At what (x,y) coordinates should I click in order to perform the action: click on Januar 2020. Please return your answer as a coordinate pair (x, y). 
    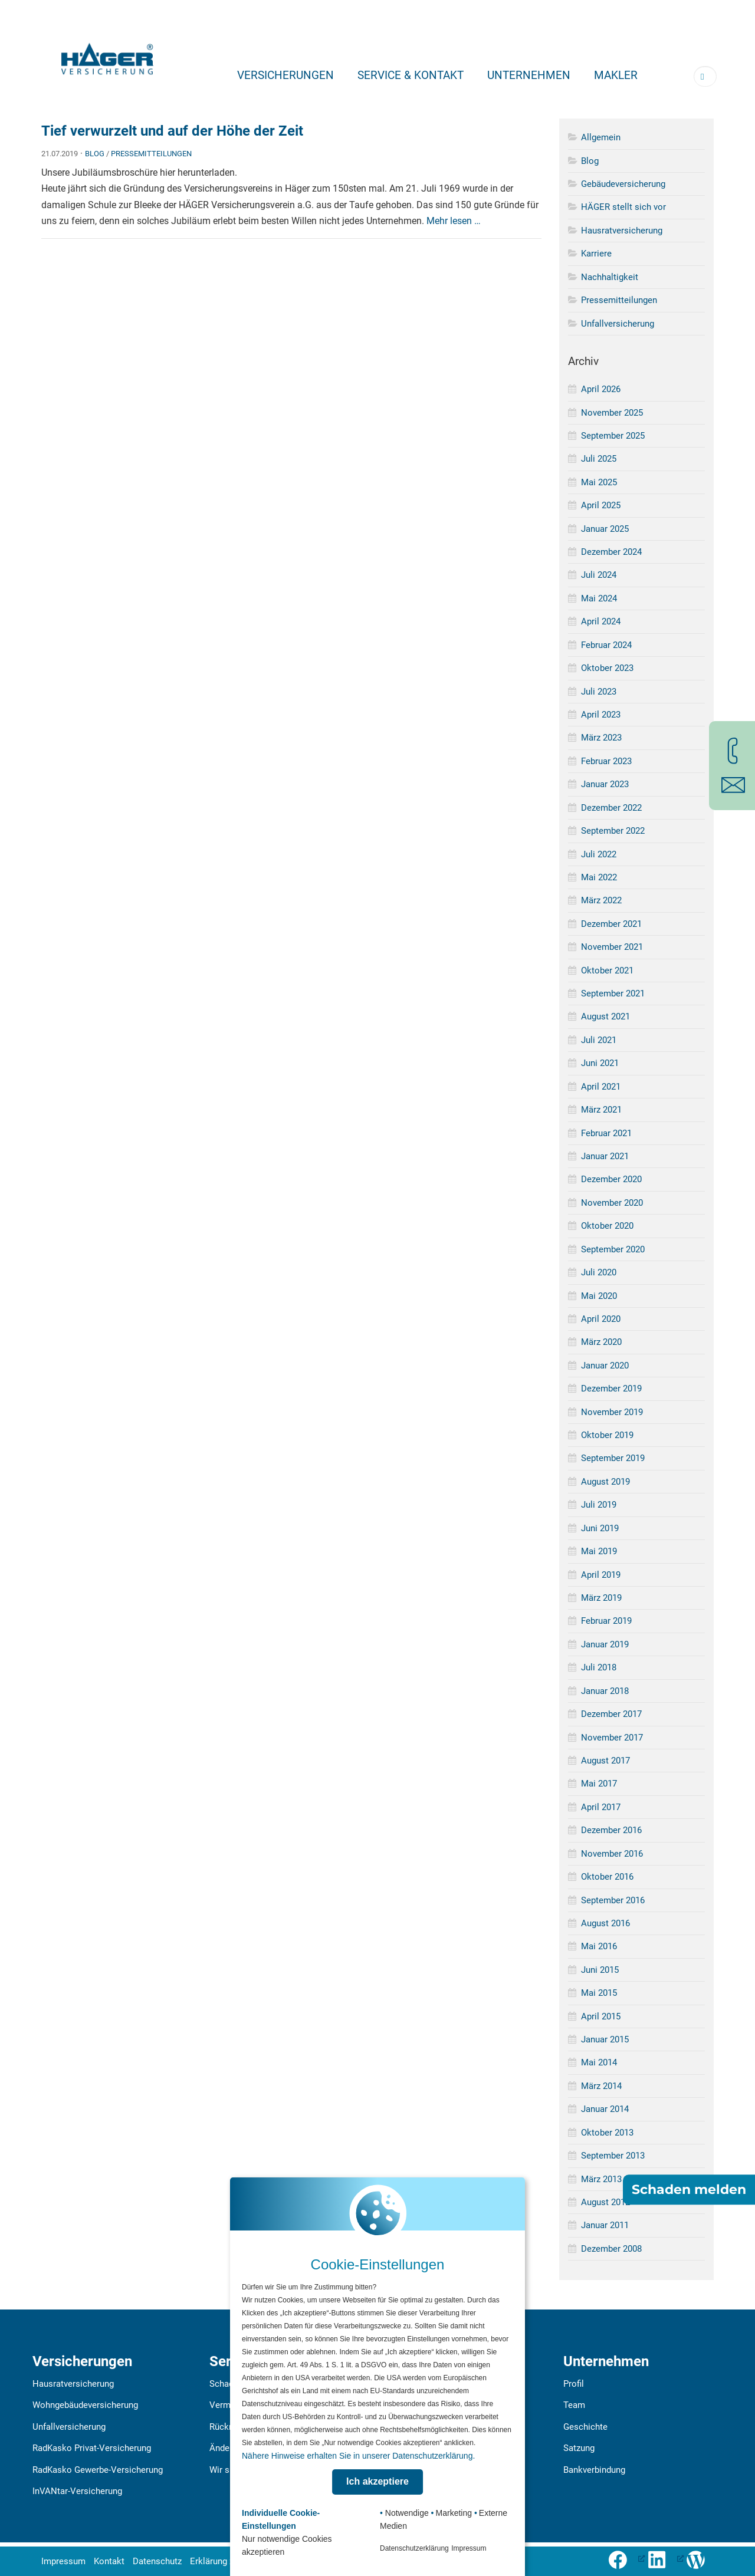
    Looking at the image, I should click on (605, 1365).